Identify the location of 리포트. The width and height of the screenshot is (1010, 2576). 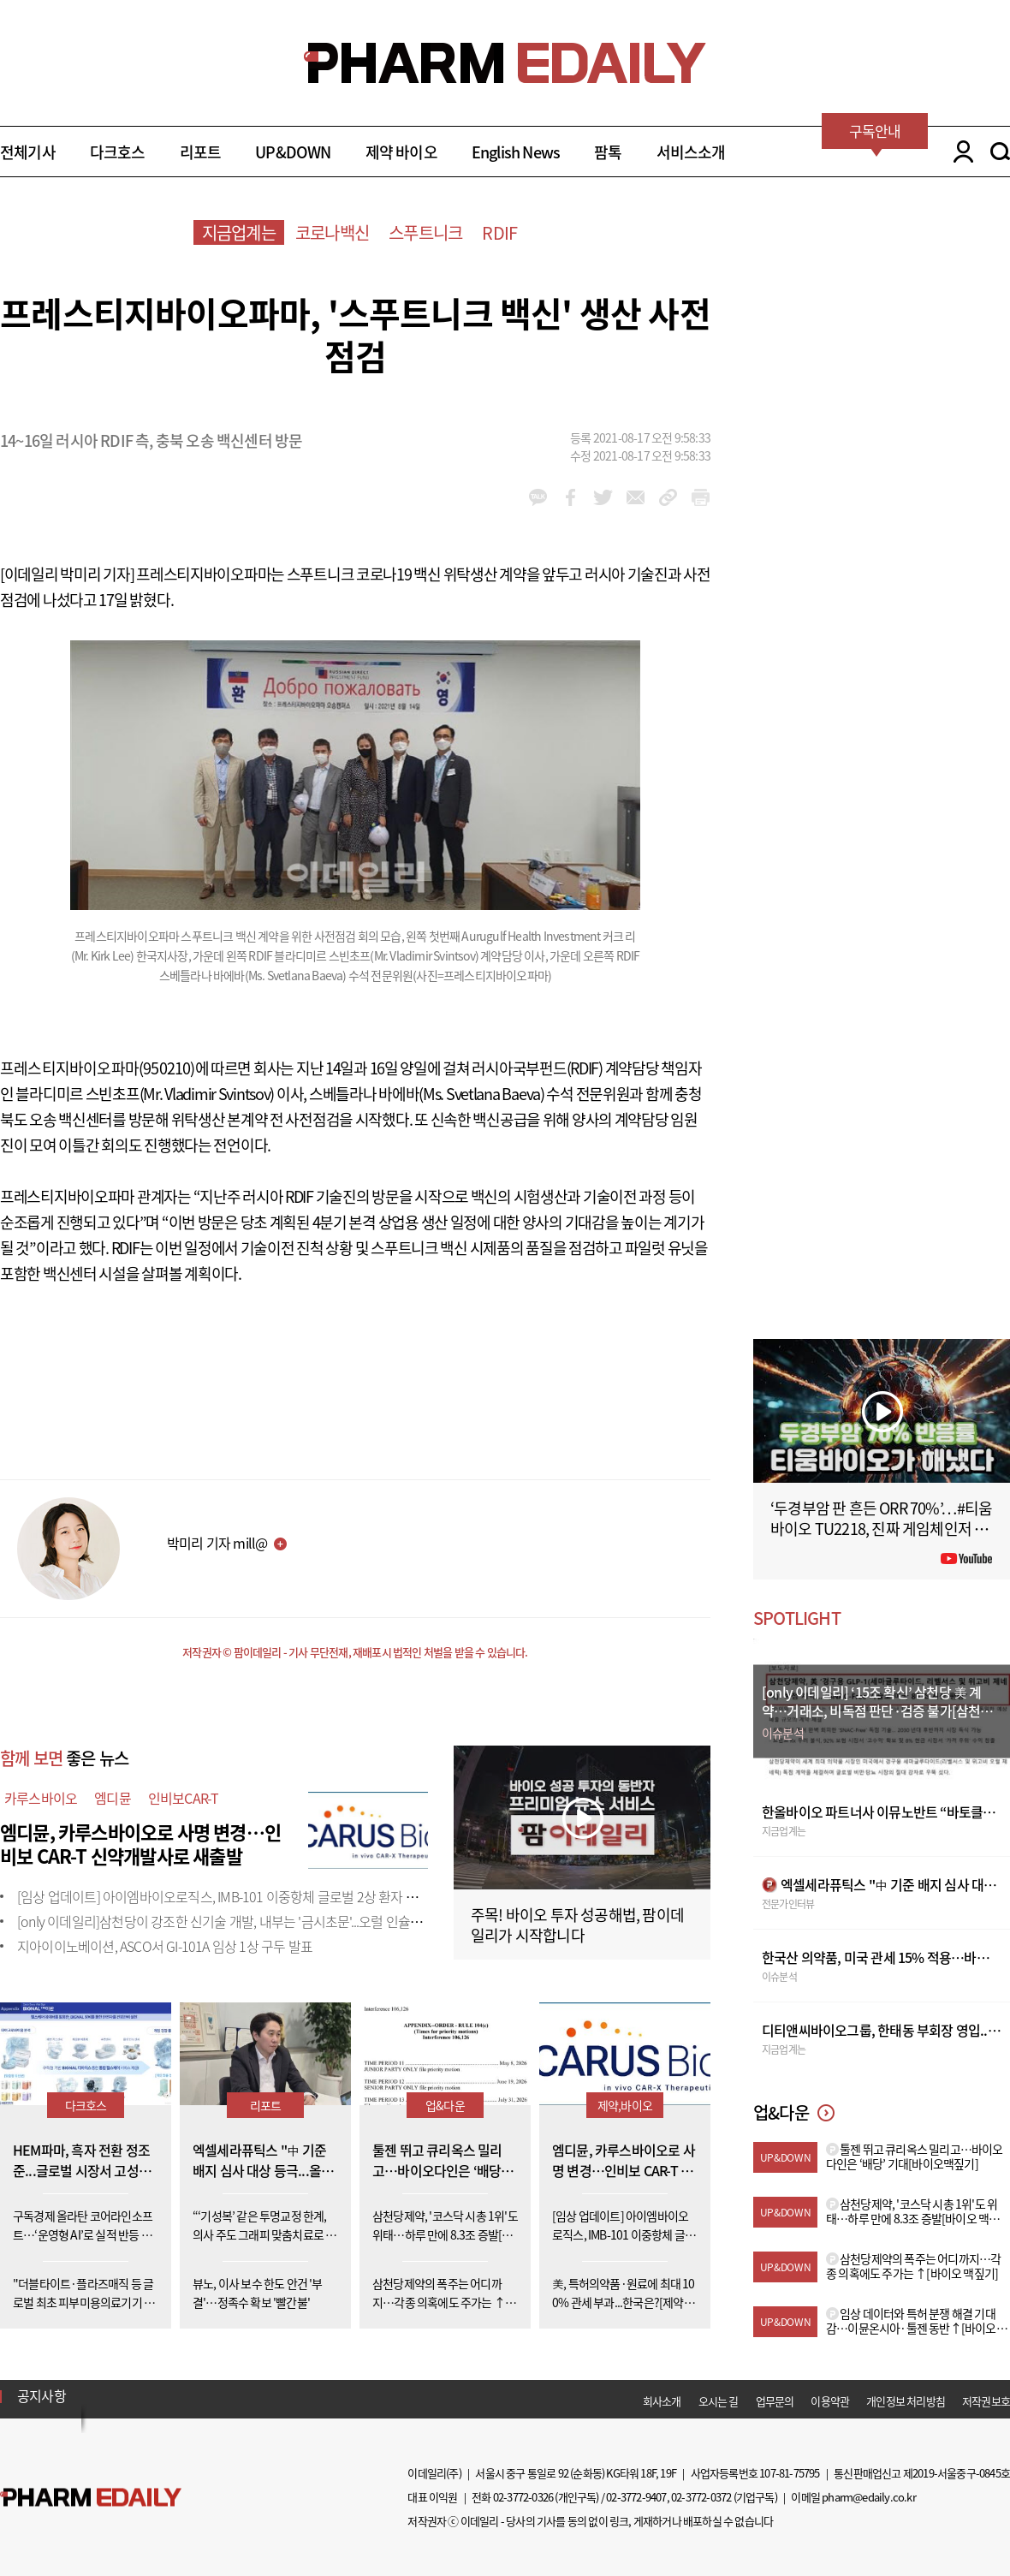
(201, 152).